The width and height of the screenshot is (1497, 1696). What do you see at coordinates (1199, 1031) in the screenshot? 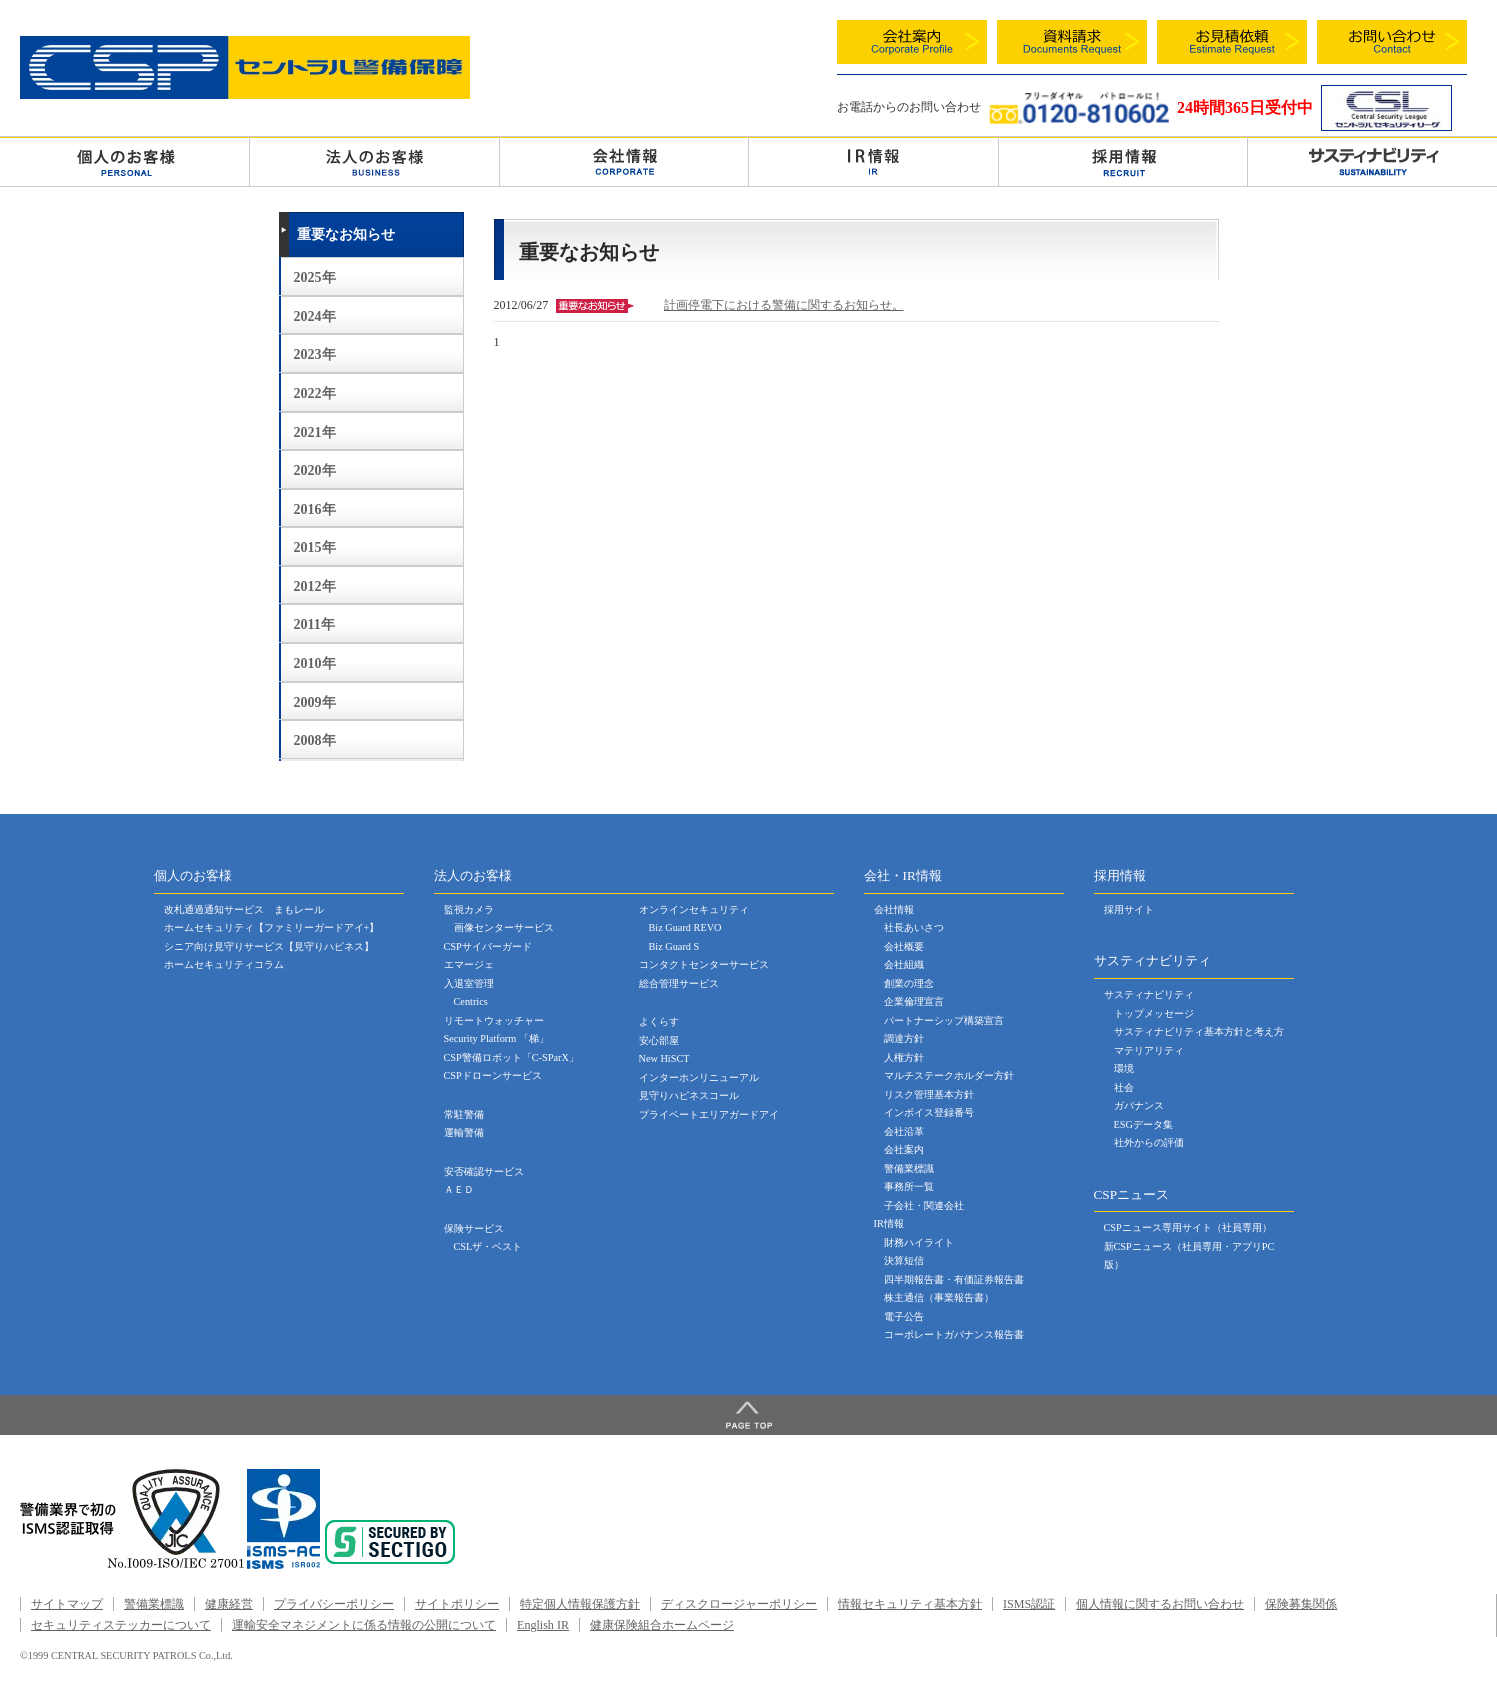
I see `サスティナビリティ基本方針と考え方` at bounding box center [1199, 1031].